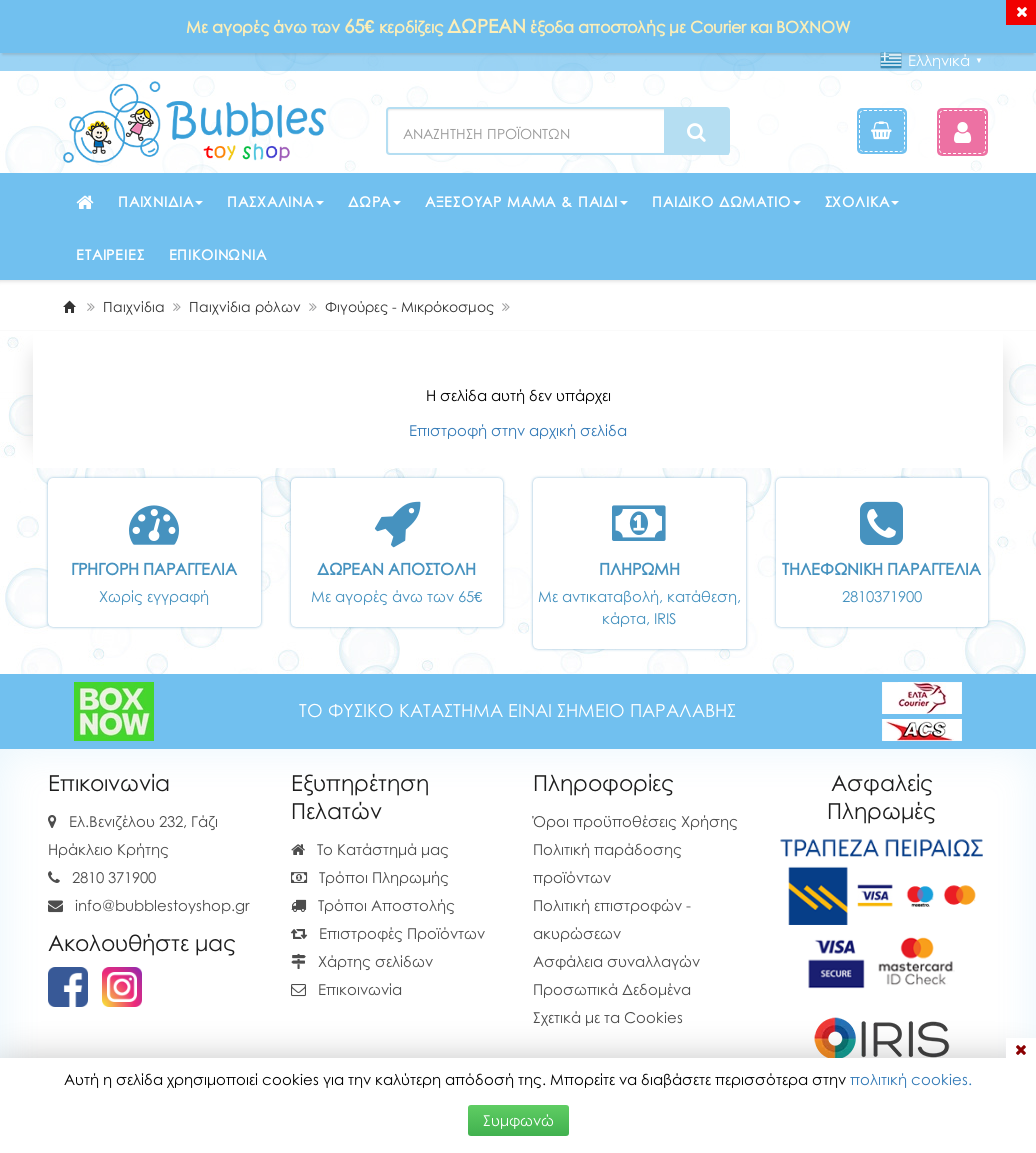 The height and width of the screenshot is (1153, 1036). I want to click on info@bubblestoyshop.gr, so click(162, 905).